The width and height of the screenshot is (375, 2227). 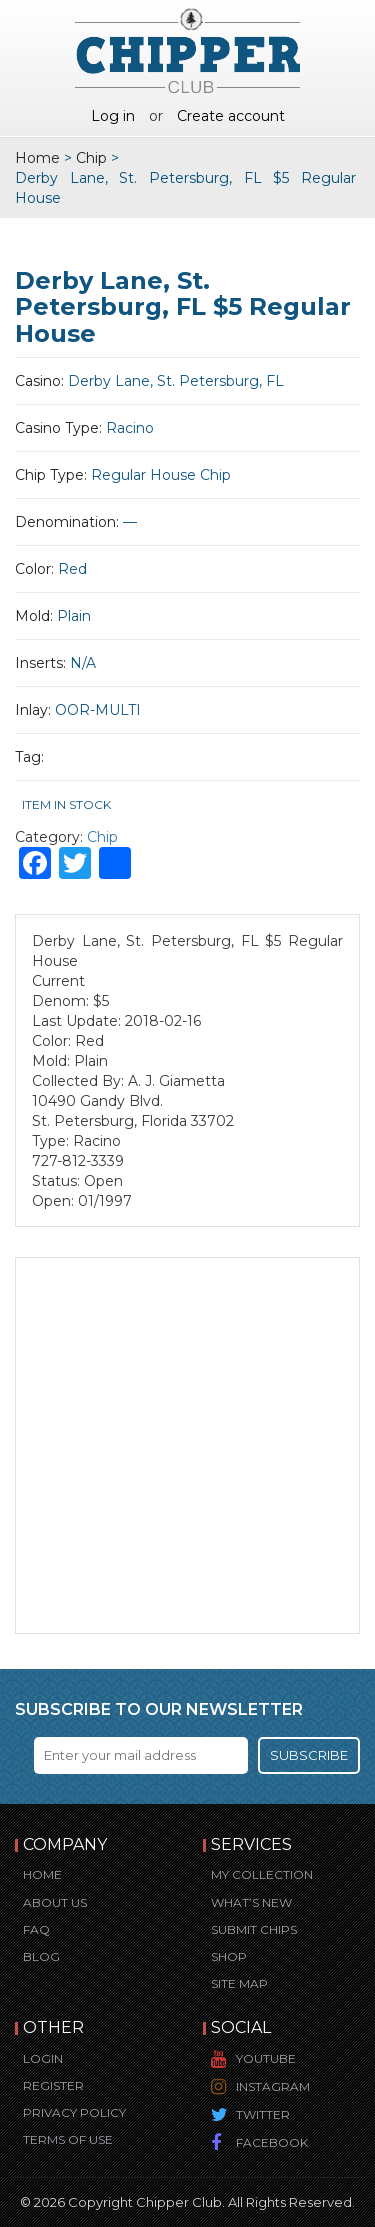 What do you see at coordinates (263, 2114) in the screenshot?
I see `Twitter` at bounding box center [263, 2114].